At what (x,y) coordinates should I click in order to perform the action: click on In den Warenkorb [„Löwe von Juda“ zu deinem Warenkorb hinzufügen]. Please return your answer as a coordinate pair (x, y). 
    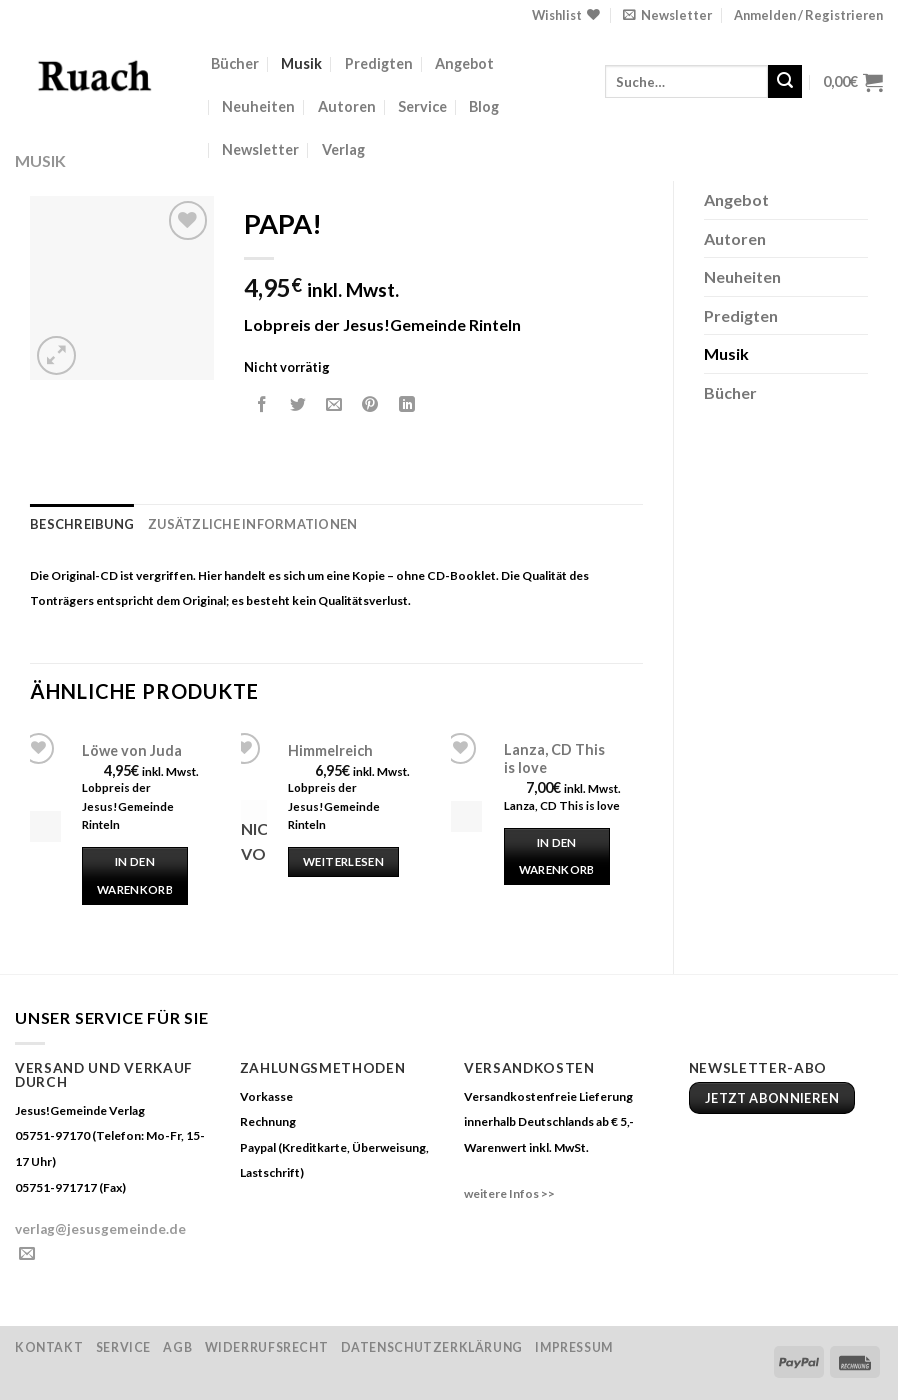
    Looking at the image, I should click on (135, 875).